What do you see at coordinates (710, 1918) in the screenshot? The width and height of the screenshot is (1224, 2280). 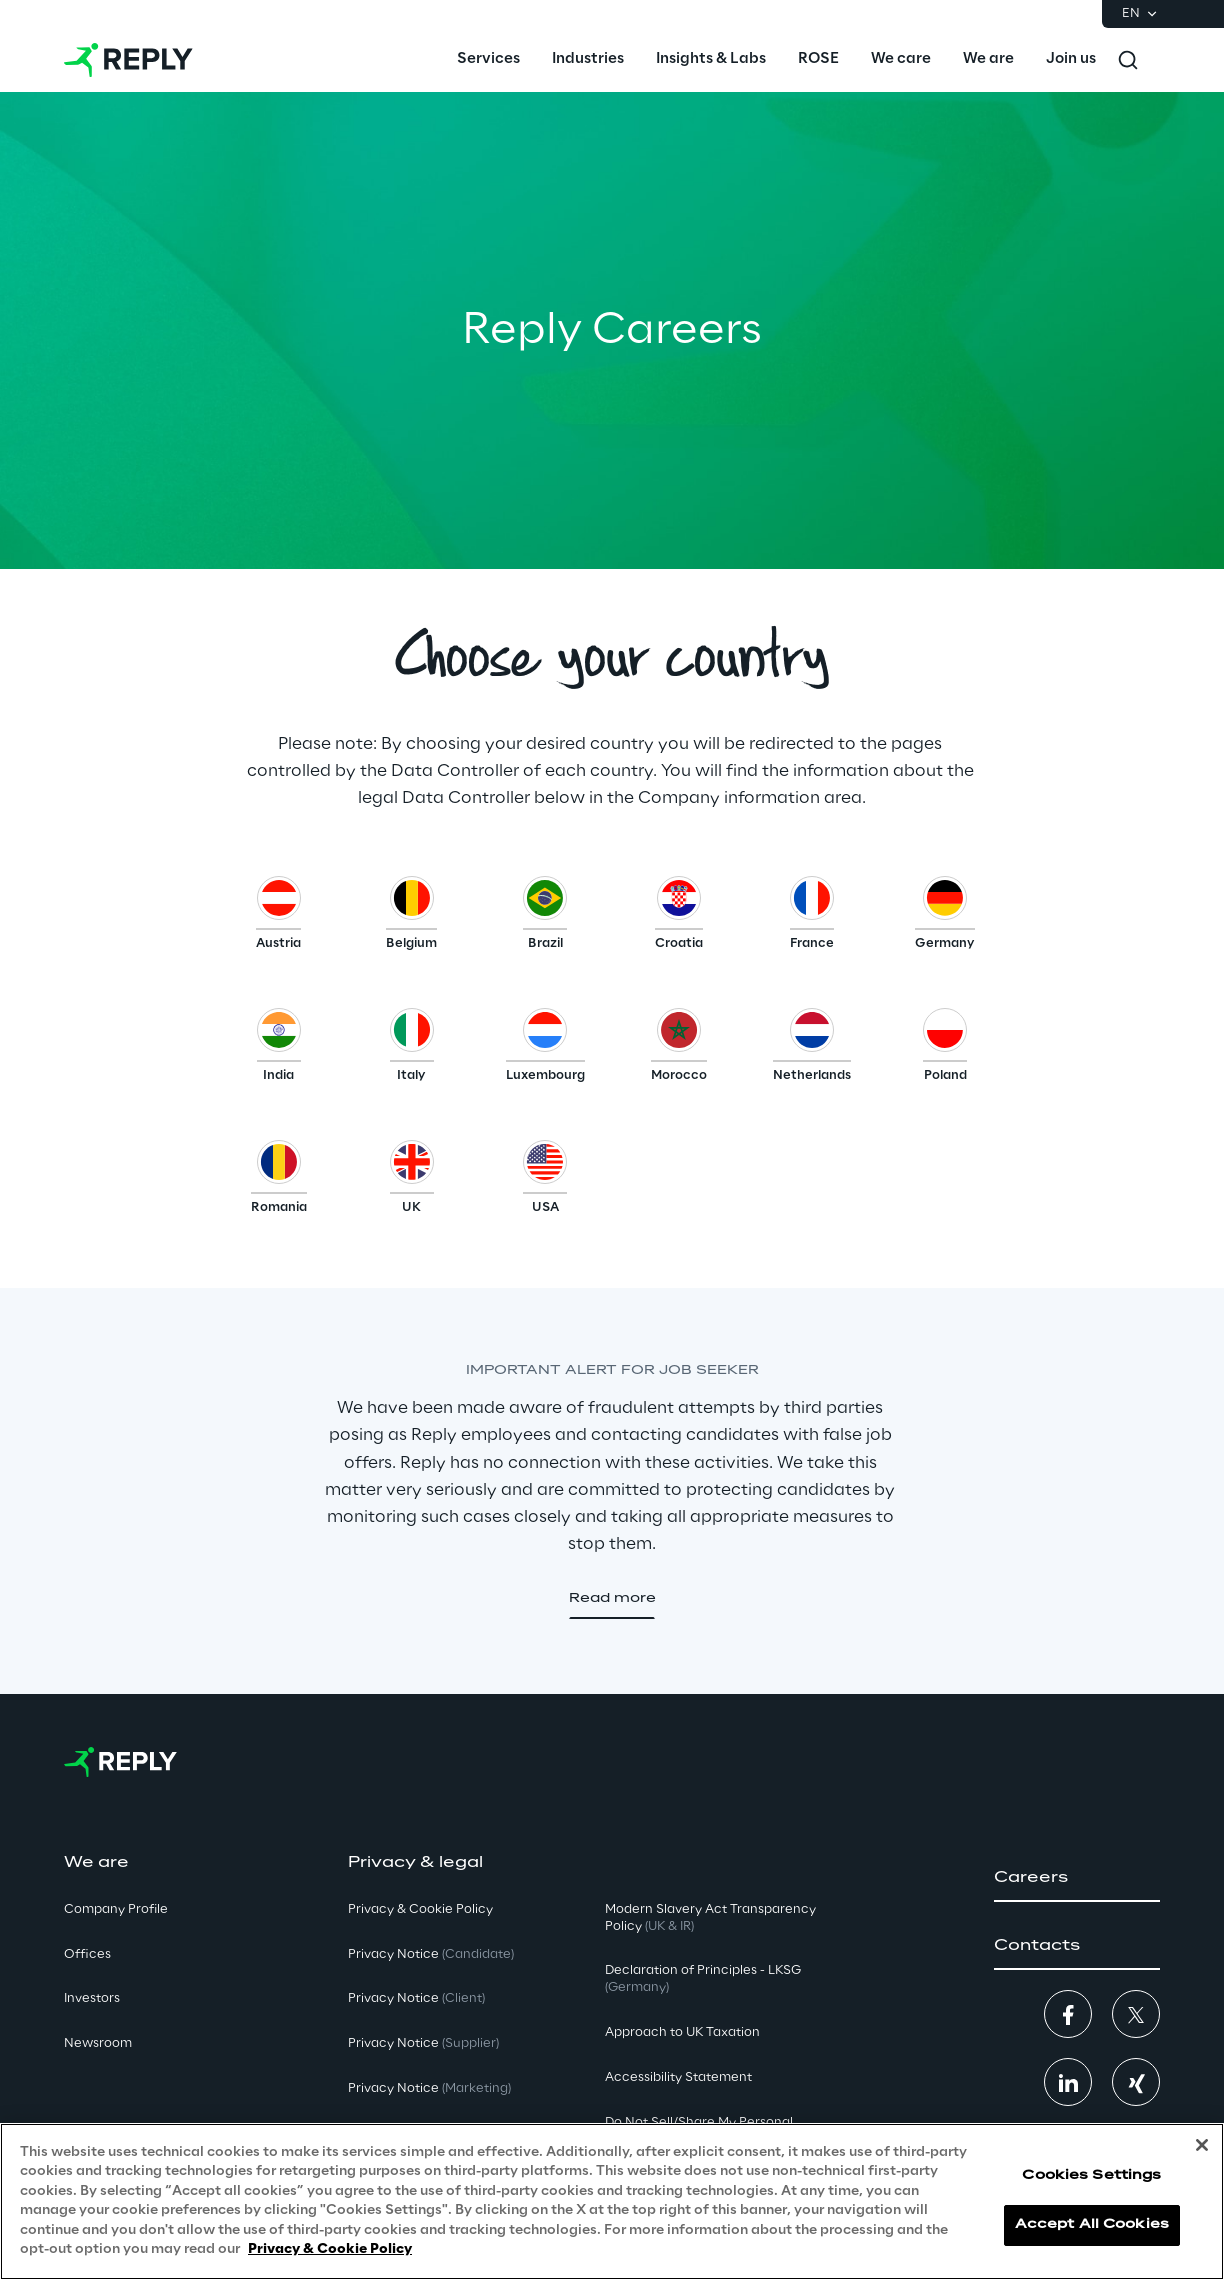 I see `Modern Slavery Act TransparencyPolicy [button]` at bounding box center [710, 1918].